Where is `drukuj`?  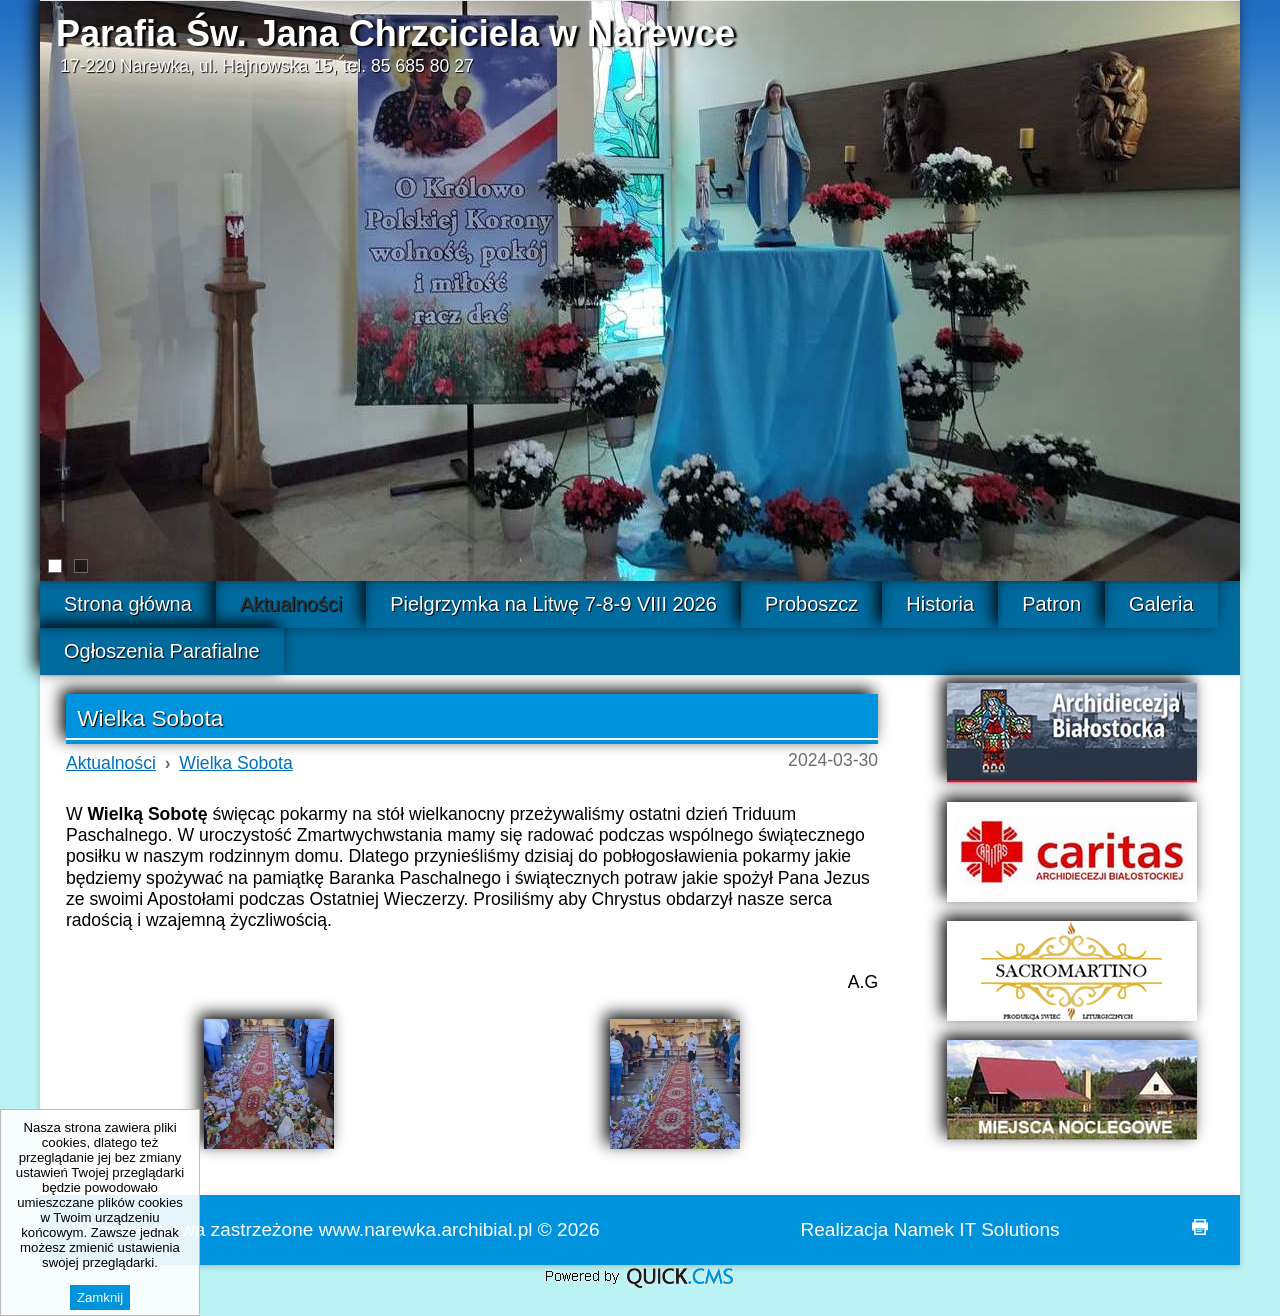 drukuj is located at coordinates (1200, 1227).